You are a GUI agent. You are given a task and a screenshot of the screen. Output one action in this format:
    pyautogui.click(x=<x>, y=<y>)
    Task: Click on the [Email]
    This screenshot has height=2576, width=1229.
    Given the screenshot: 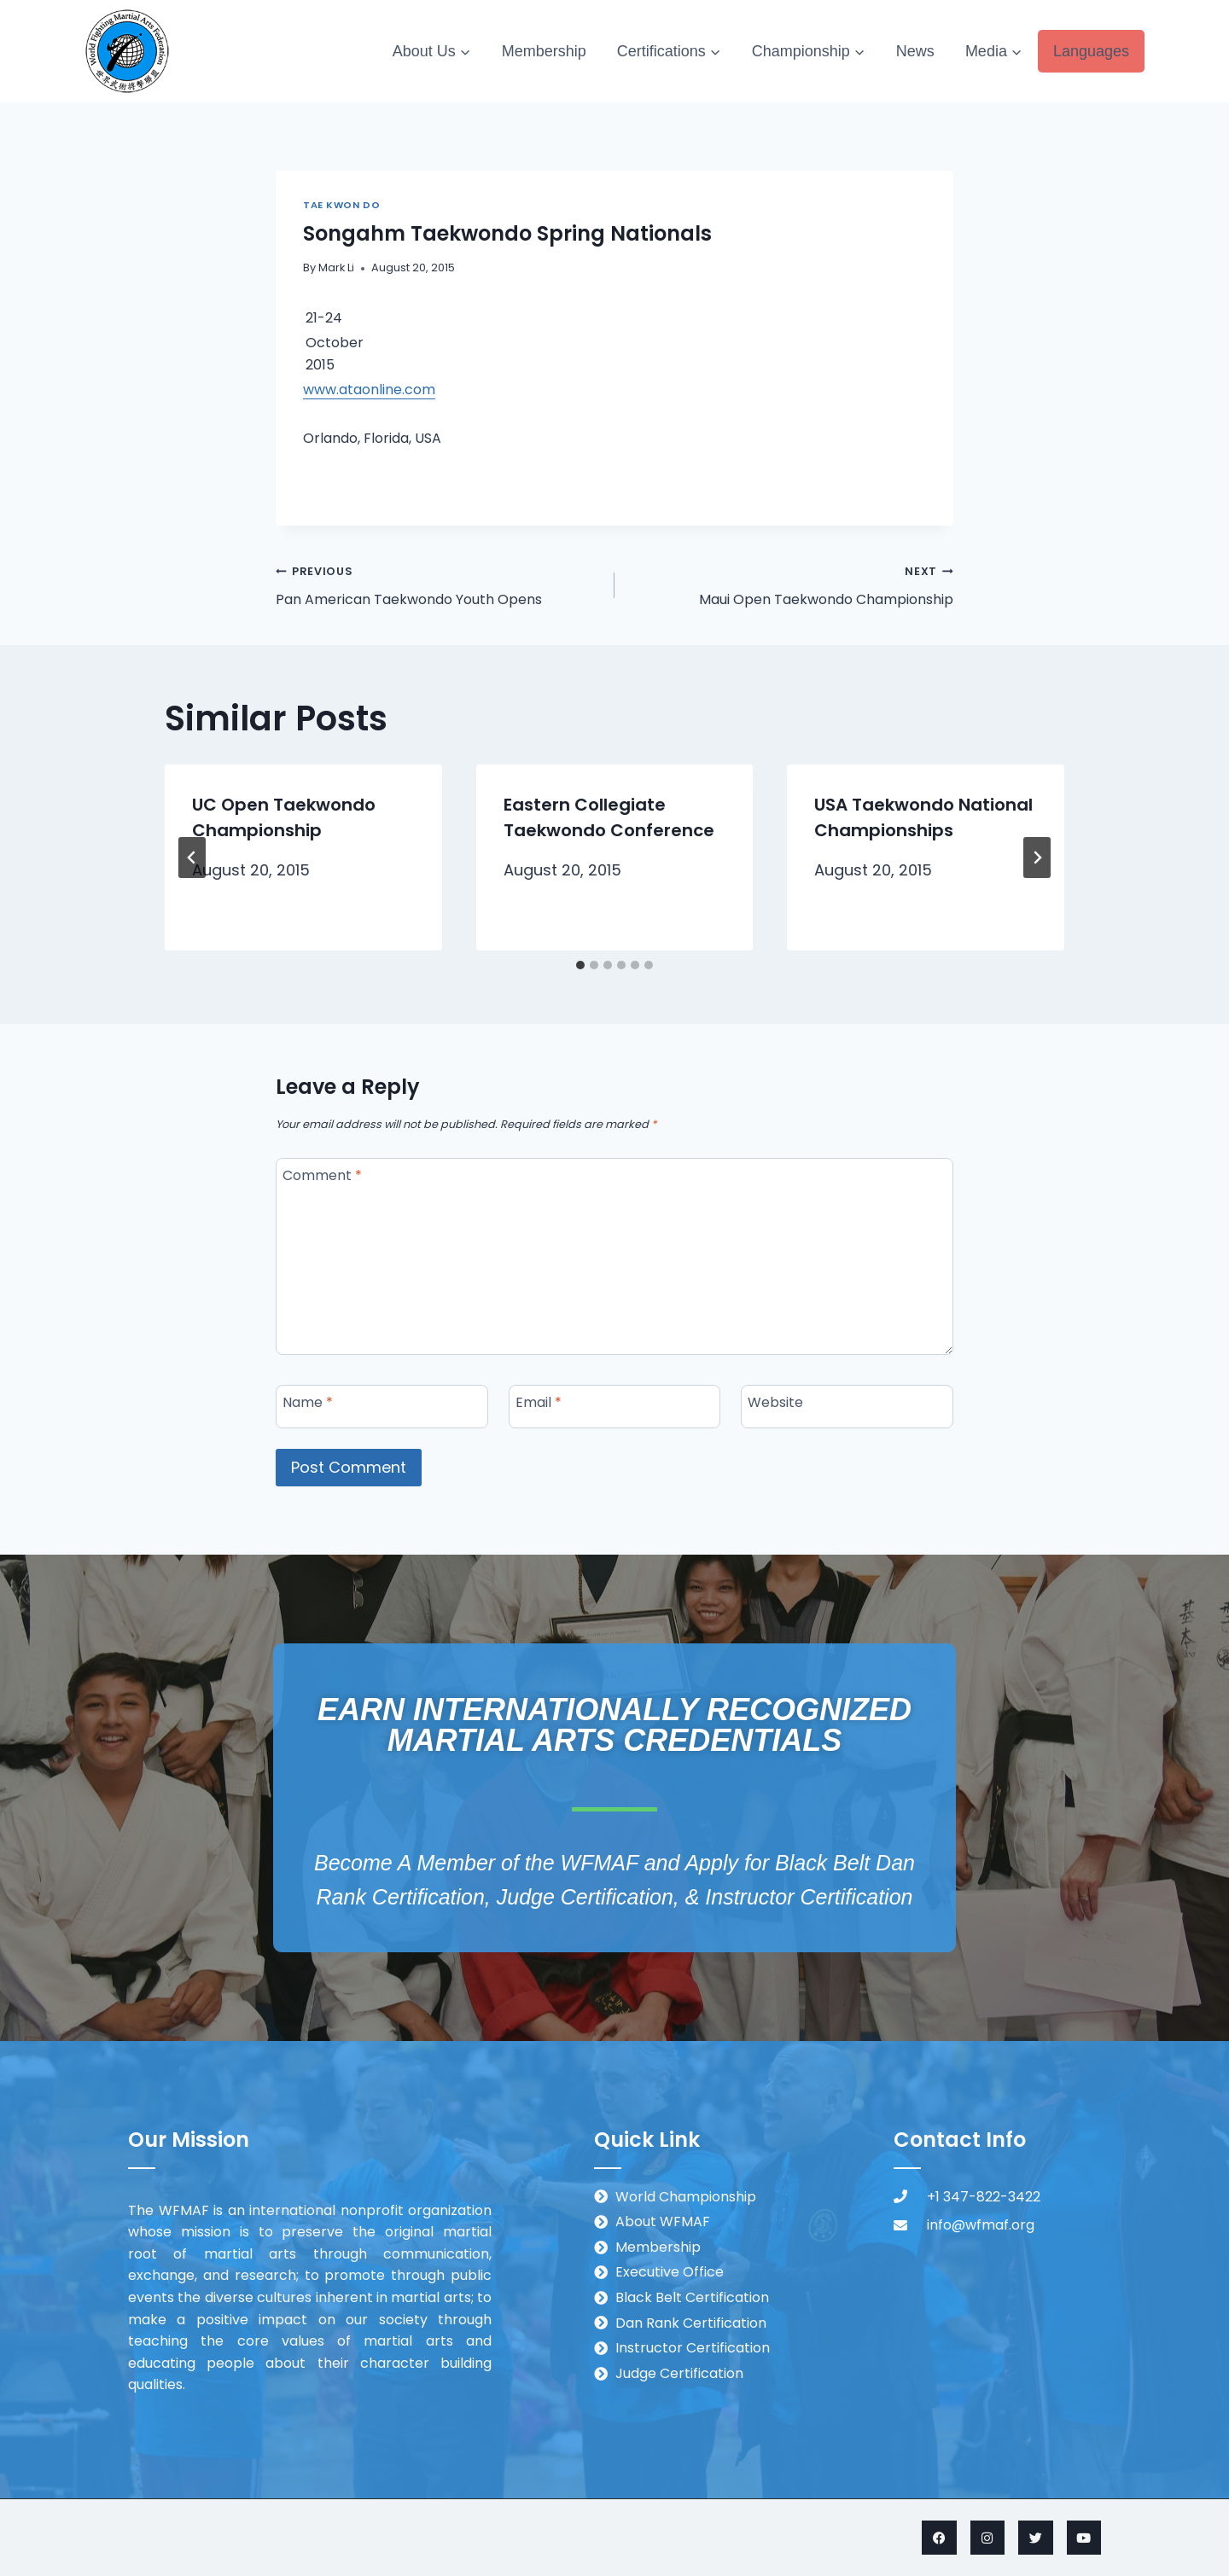 What is the action you would take?
    pyautogui.click(x=615, y=1407)
    